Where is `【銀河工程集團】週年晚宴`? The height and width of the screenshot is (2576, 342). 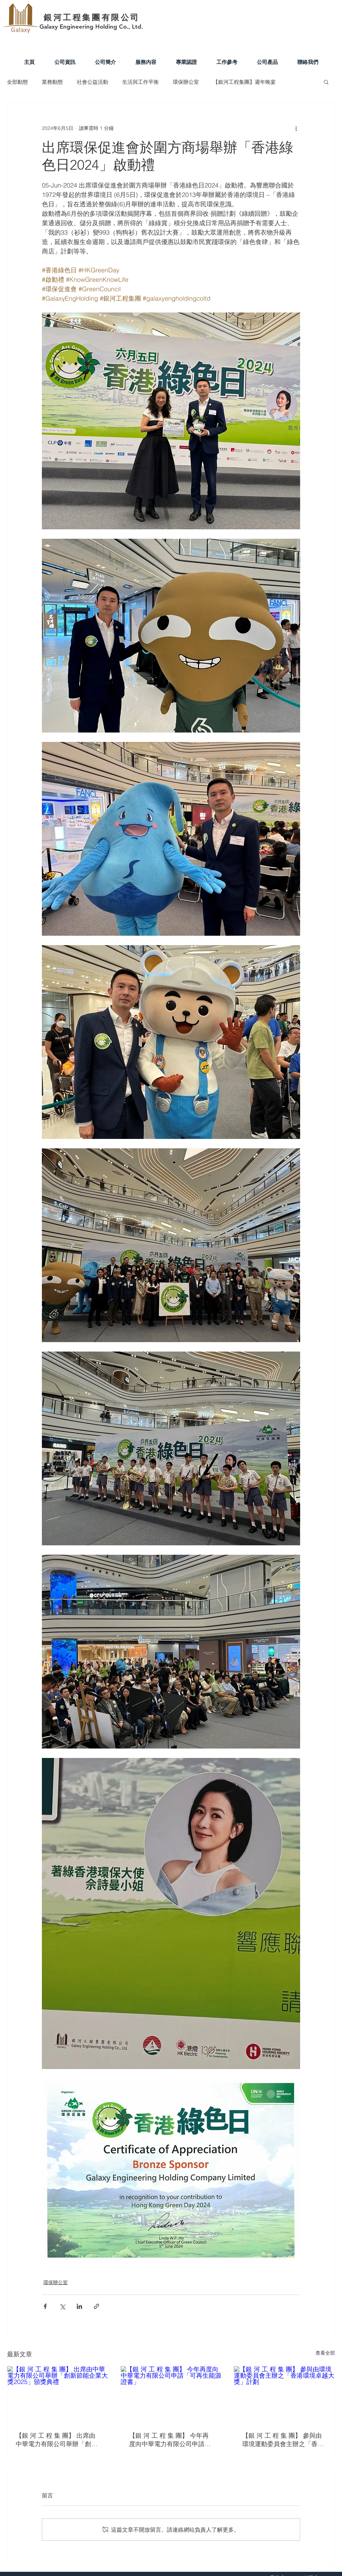
【銀河工程集團】週年晚宴 is located at coordinates (244, 82).